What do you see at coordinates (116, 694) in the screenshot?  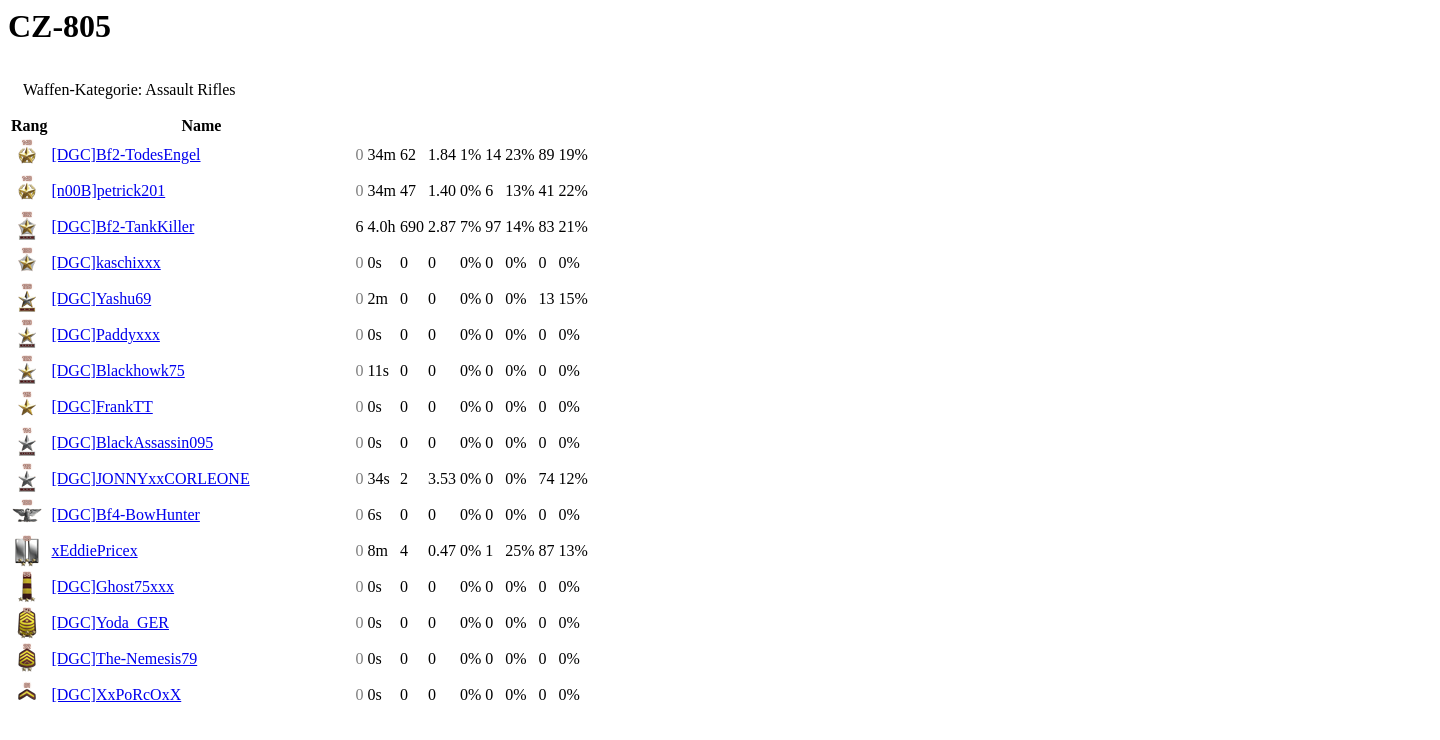 I see `[DGC]XxPoRcOxX` at bounding box center [116, 694].